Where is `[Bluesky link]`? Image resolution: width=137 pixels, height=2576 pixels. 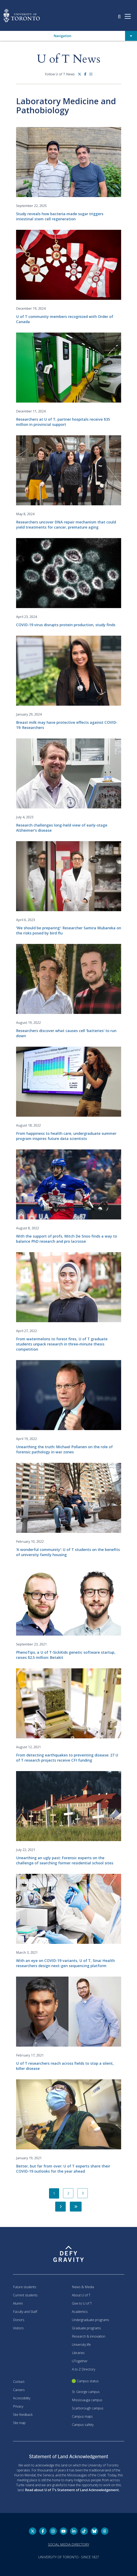
[Bluesky link] is located at coordinates (94, 2531).